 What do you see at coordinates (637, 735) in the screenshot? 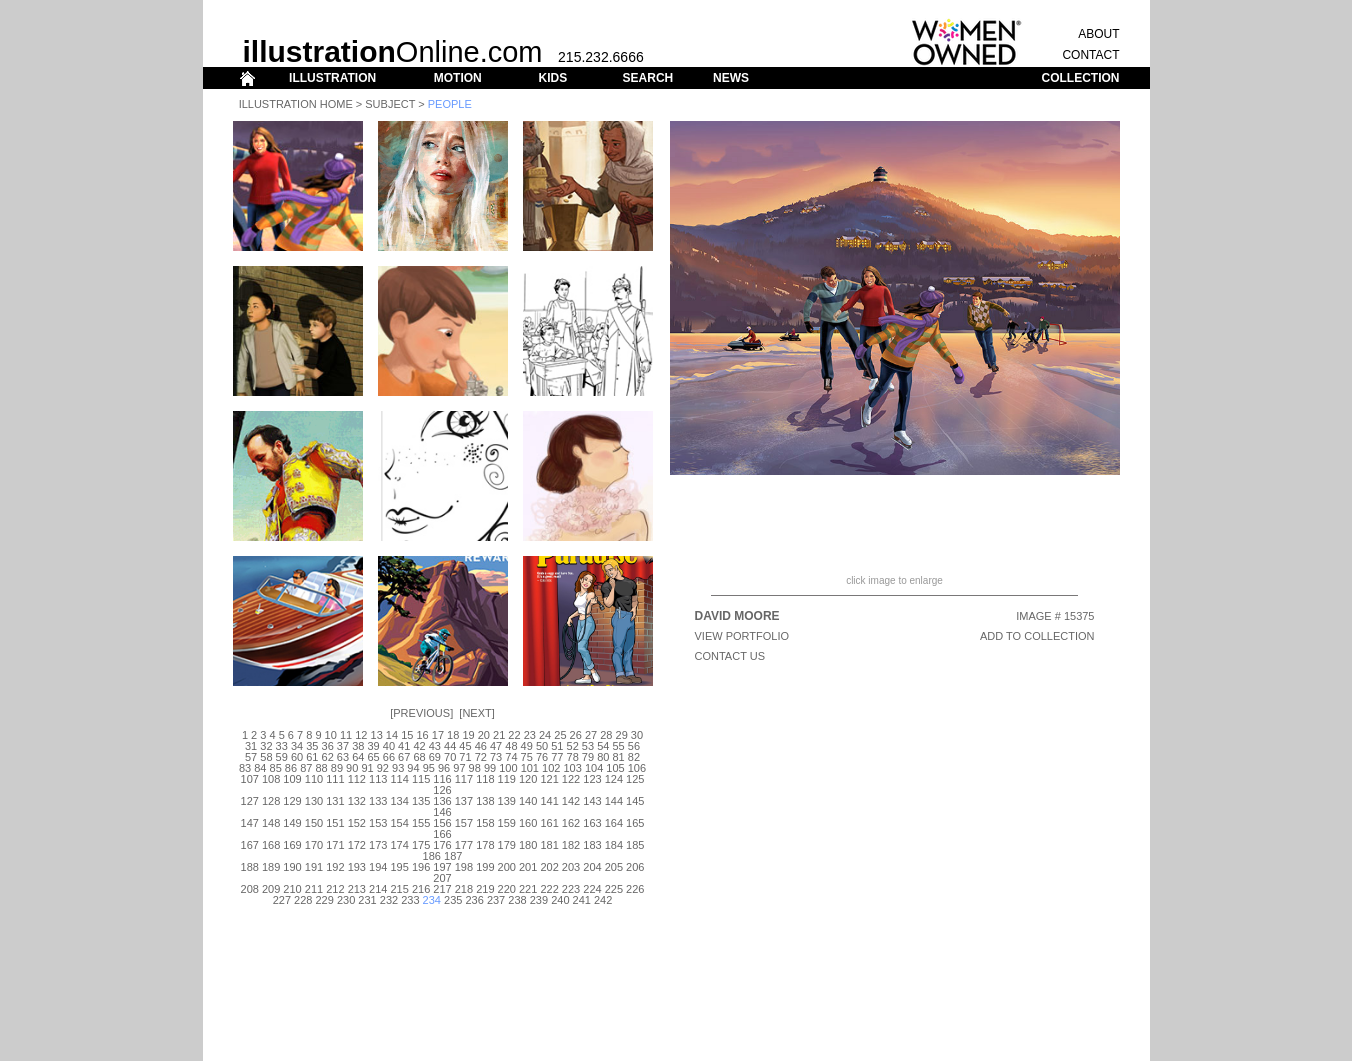
I see `30` at bounding box center [637, 735].